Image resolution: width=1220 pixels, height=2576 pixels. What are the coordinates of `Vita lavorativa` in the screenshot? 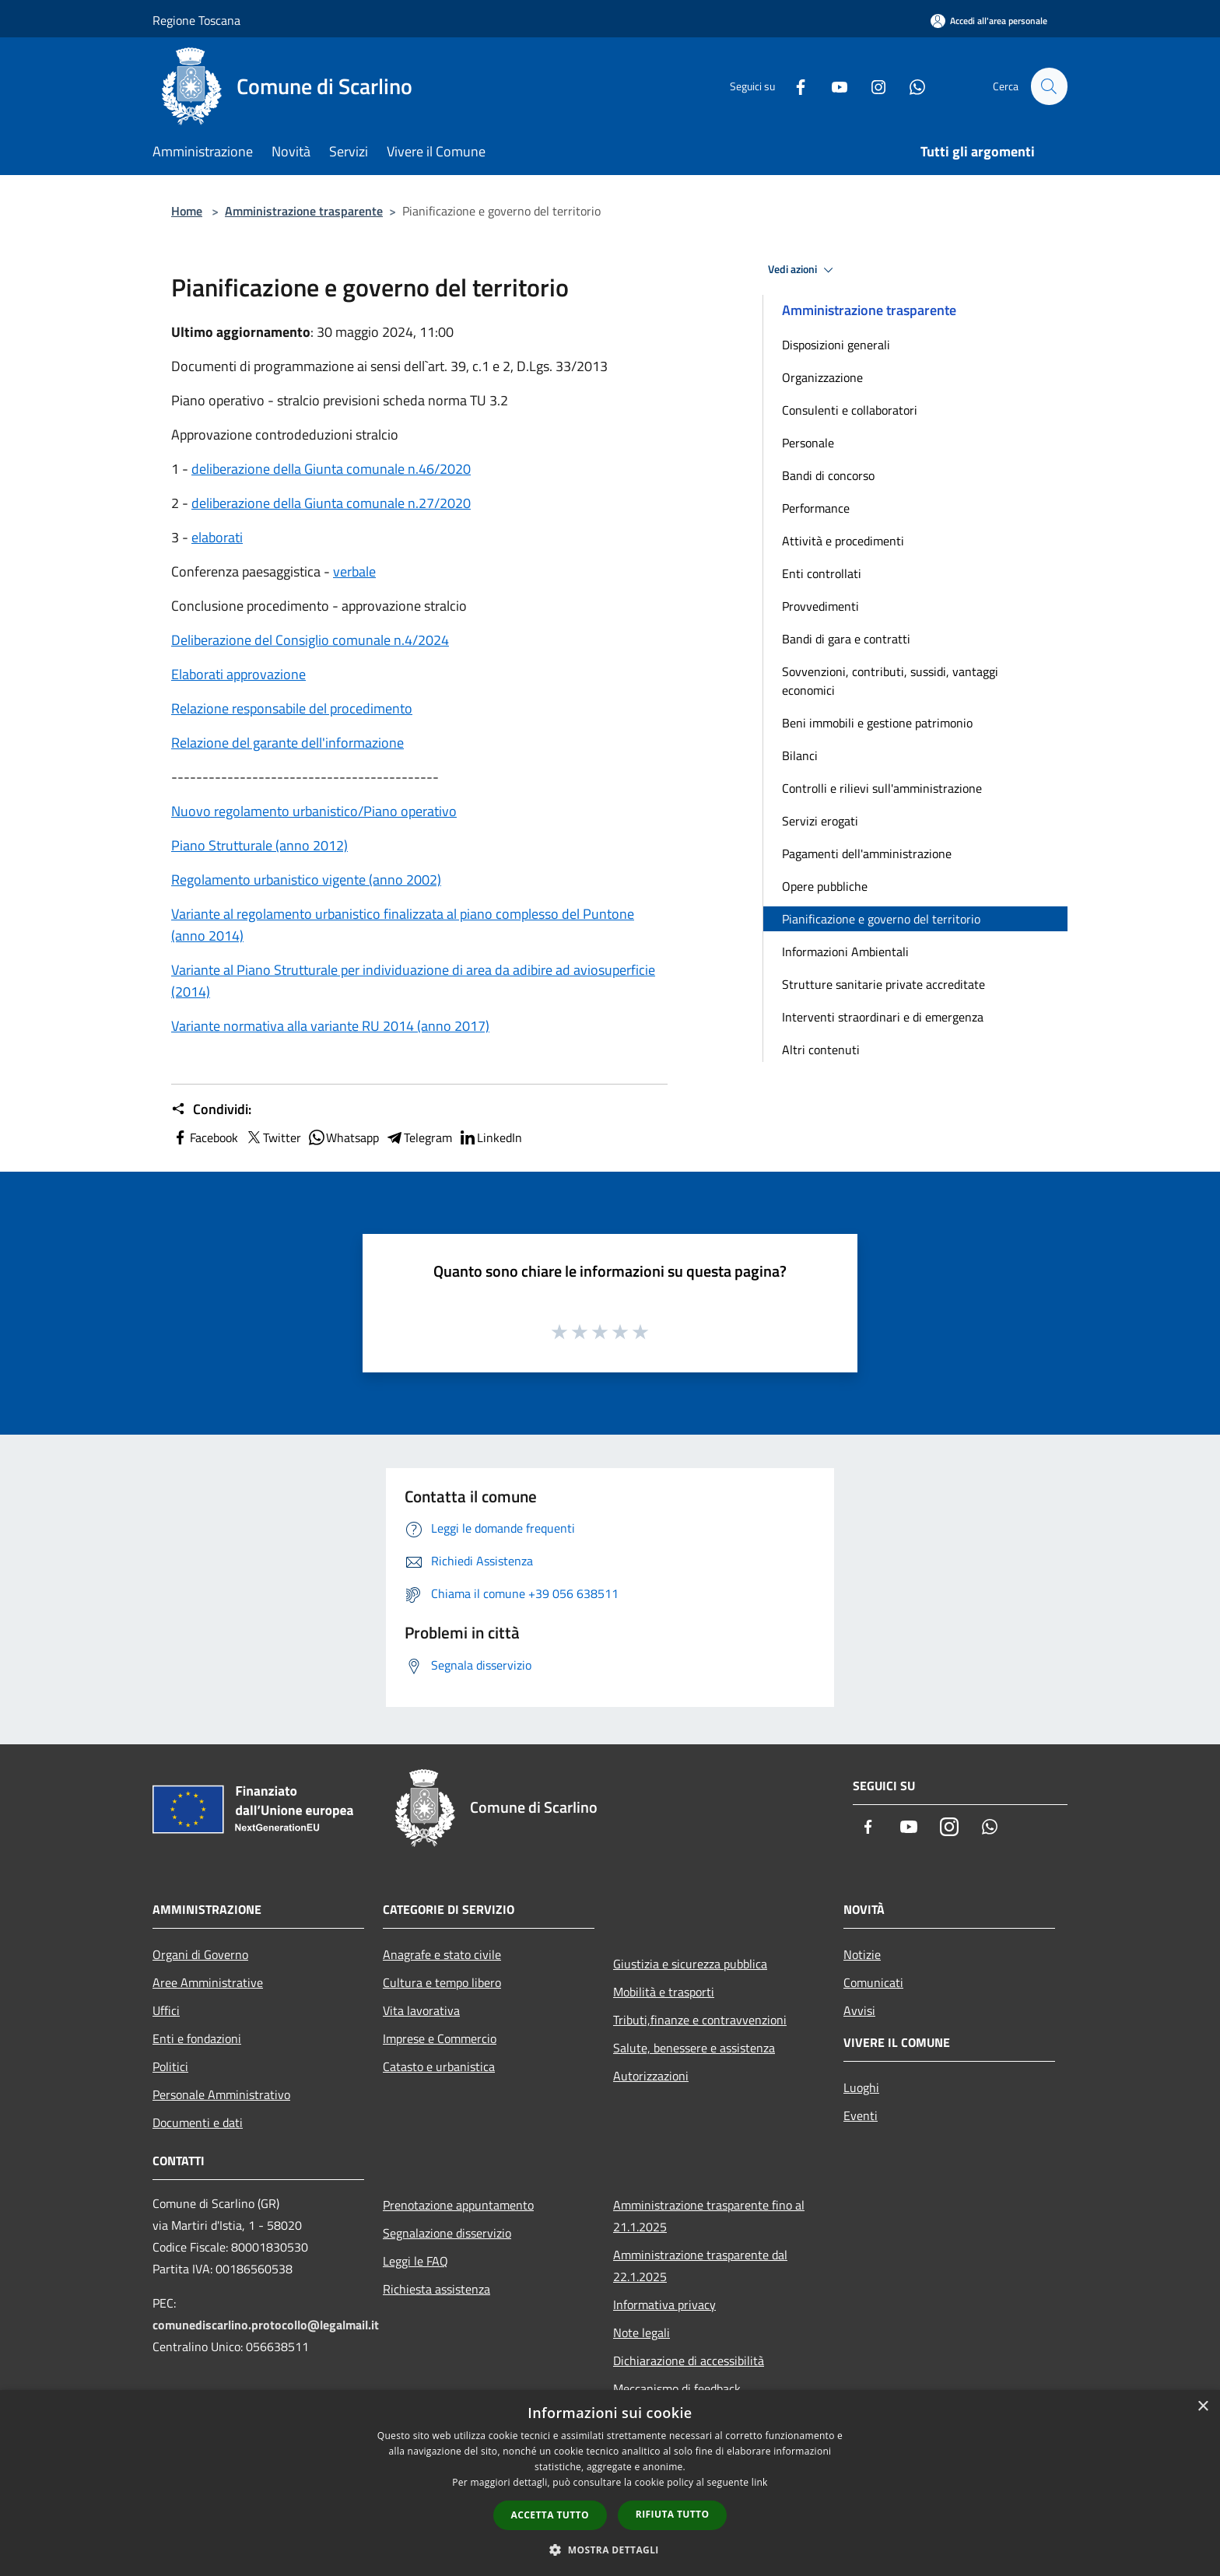 It's located at (421, 2010).